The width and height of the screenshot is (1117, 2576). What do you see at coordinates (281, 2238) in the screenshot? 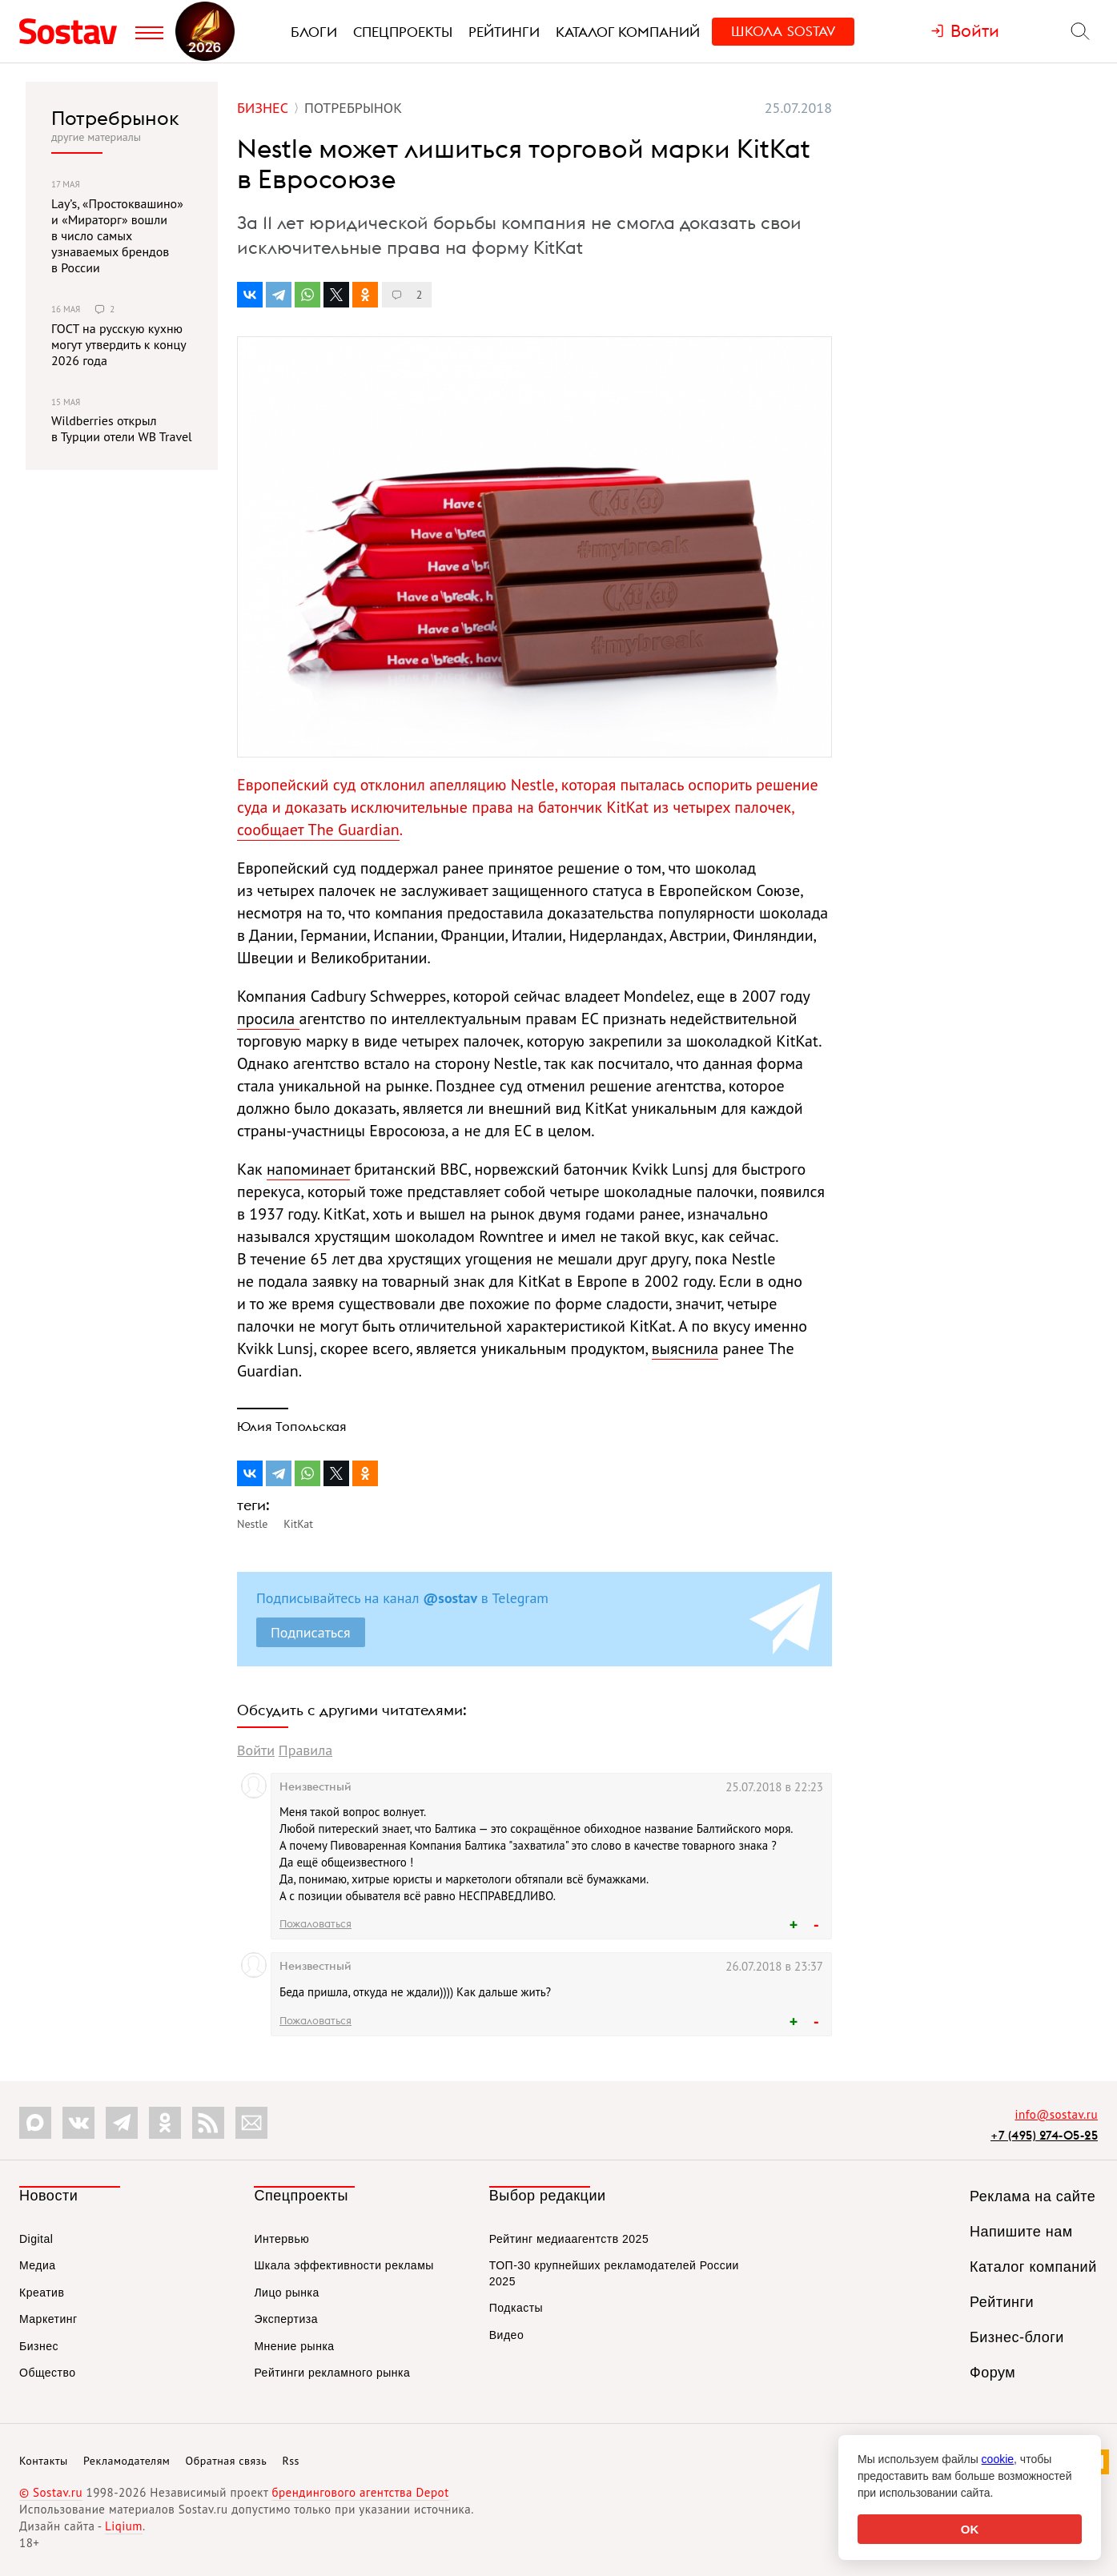
I see `Интервью` at bounding box center [281, 2238].